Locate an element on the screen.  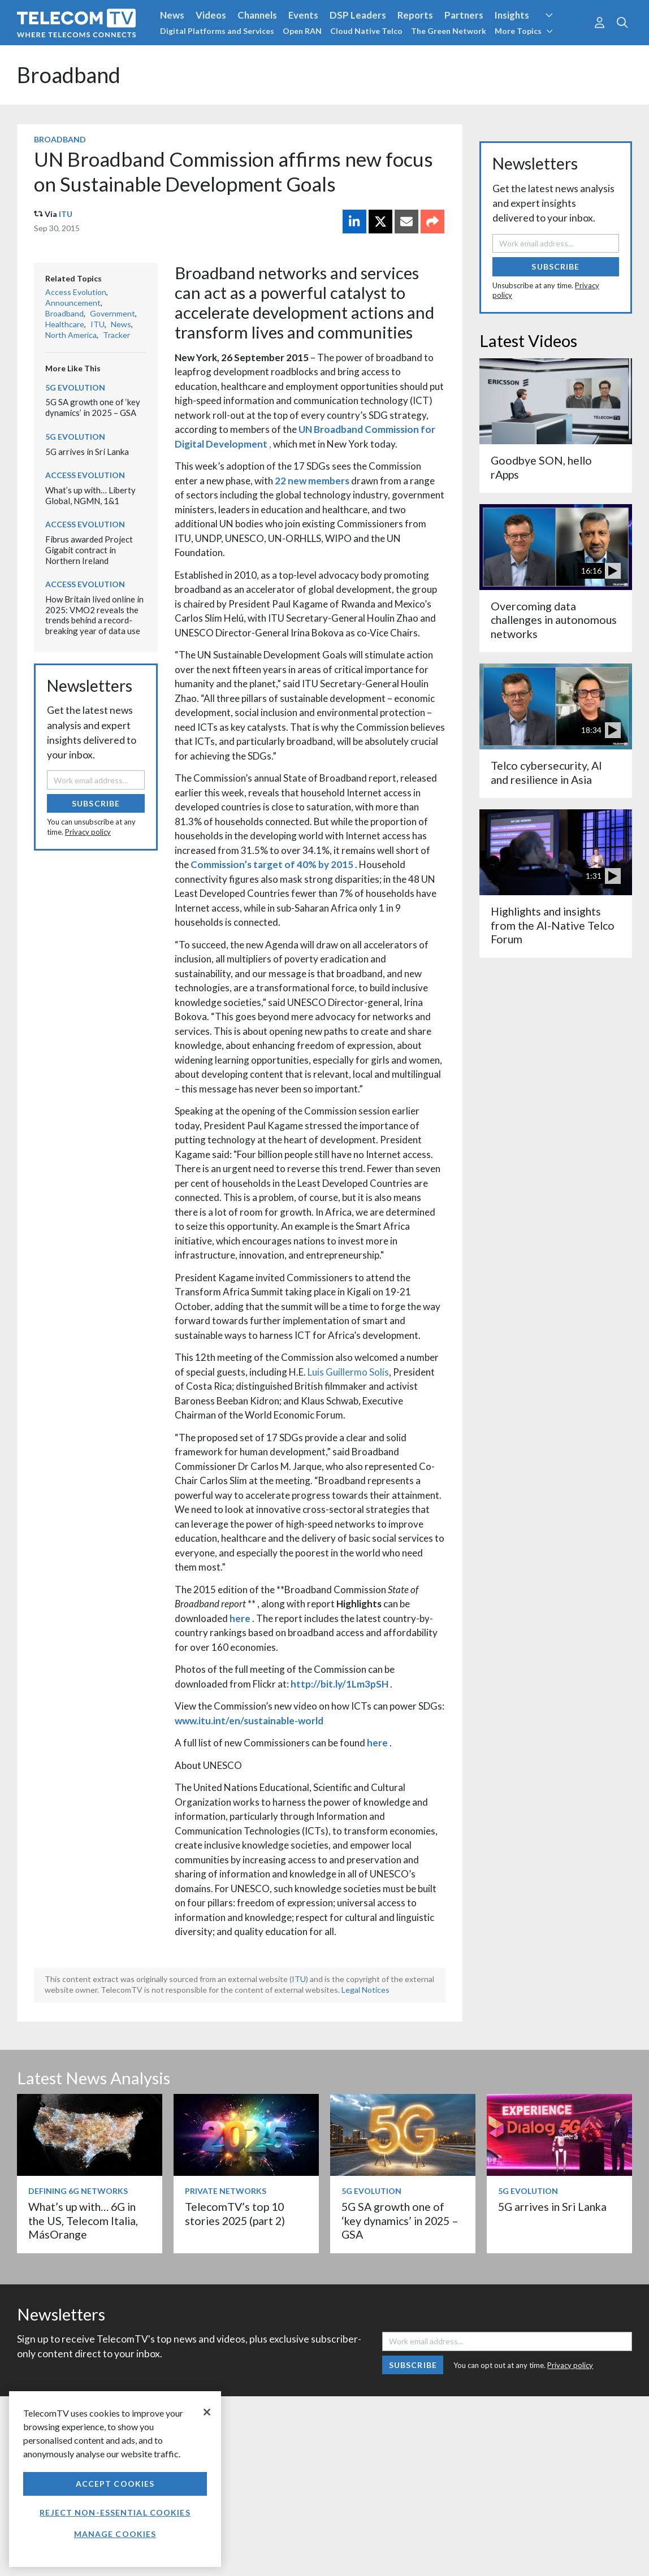
5G SA growth one of ‘key dynamics’ in 2025 – GSA is located at coordinates (92, 407).